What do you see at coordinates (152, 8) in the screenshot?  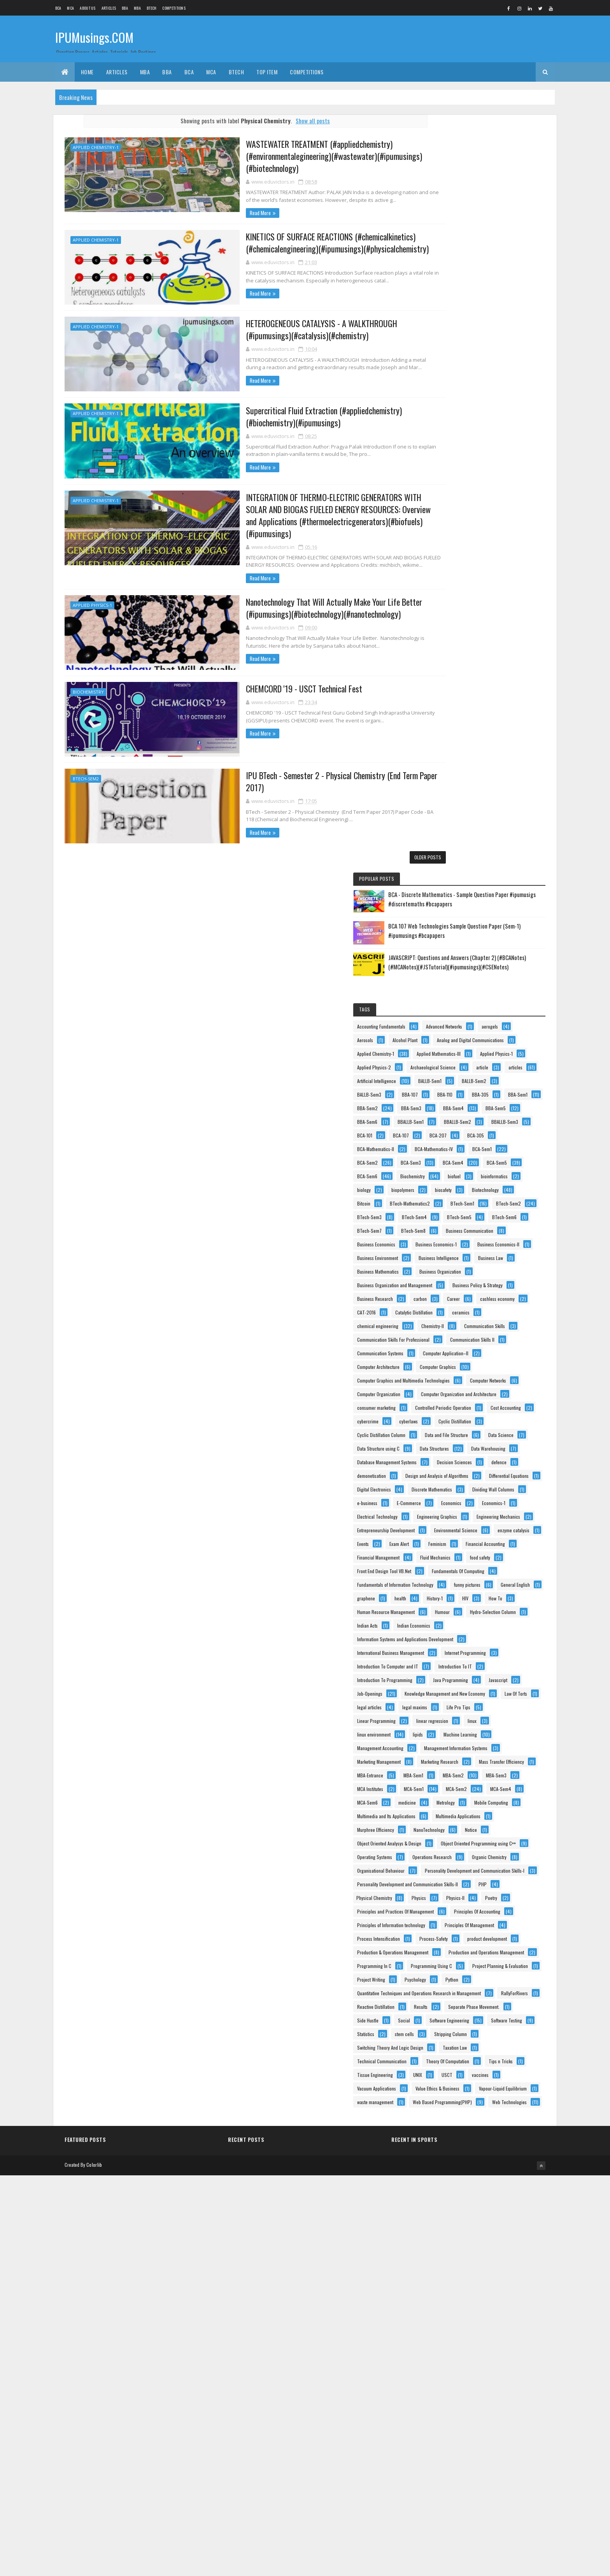 I see `BTech` at bounding box center [152, 8].